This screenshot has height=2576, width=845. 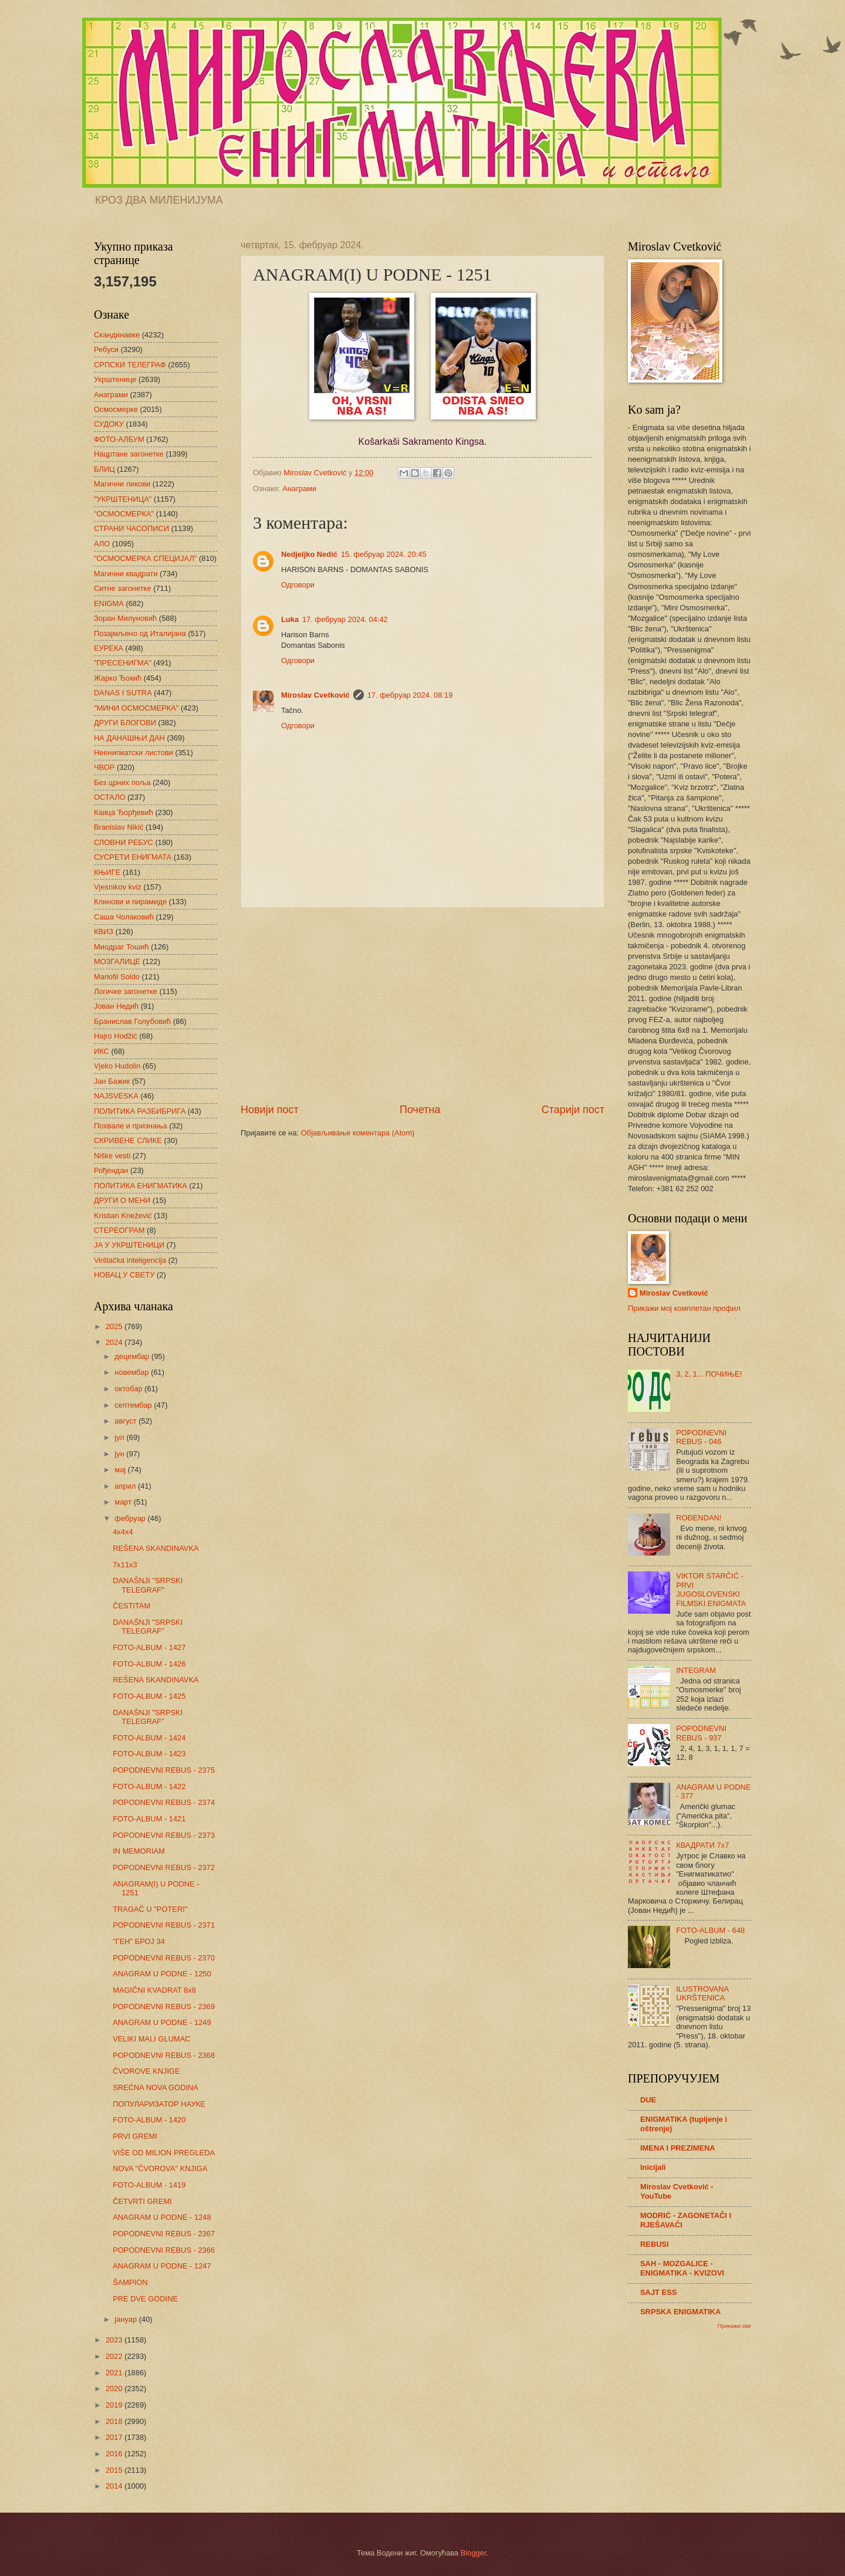 I want to click on ФОТО-АЛБУМ, so click(x=119, y=439).